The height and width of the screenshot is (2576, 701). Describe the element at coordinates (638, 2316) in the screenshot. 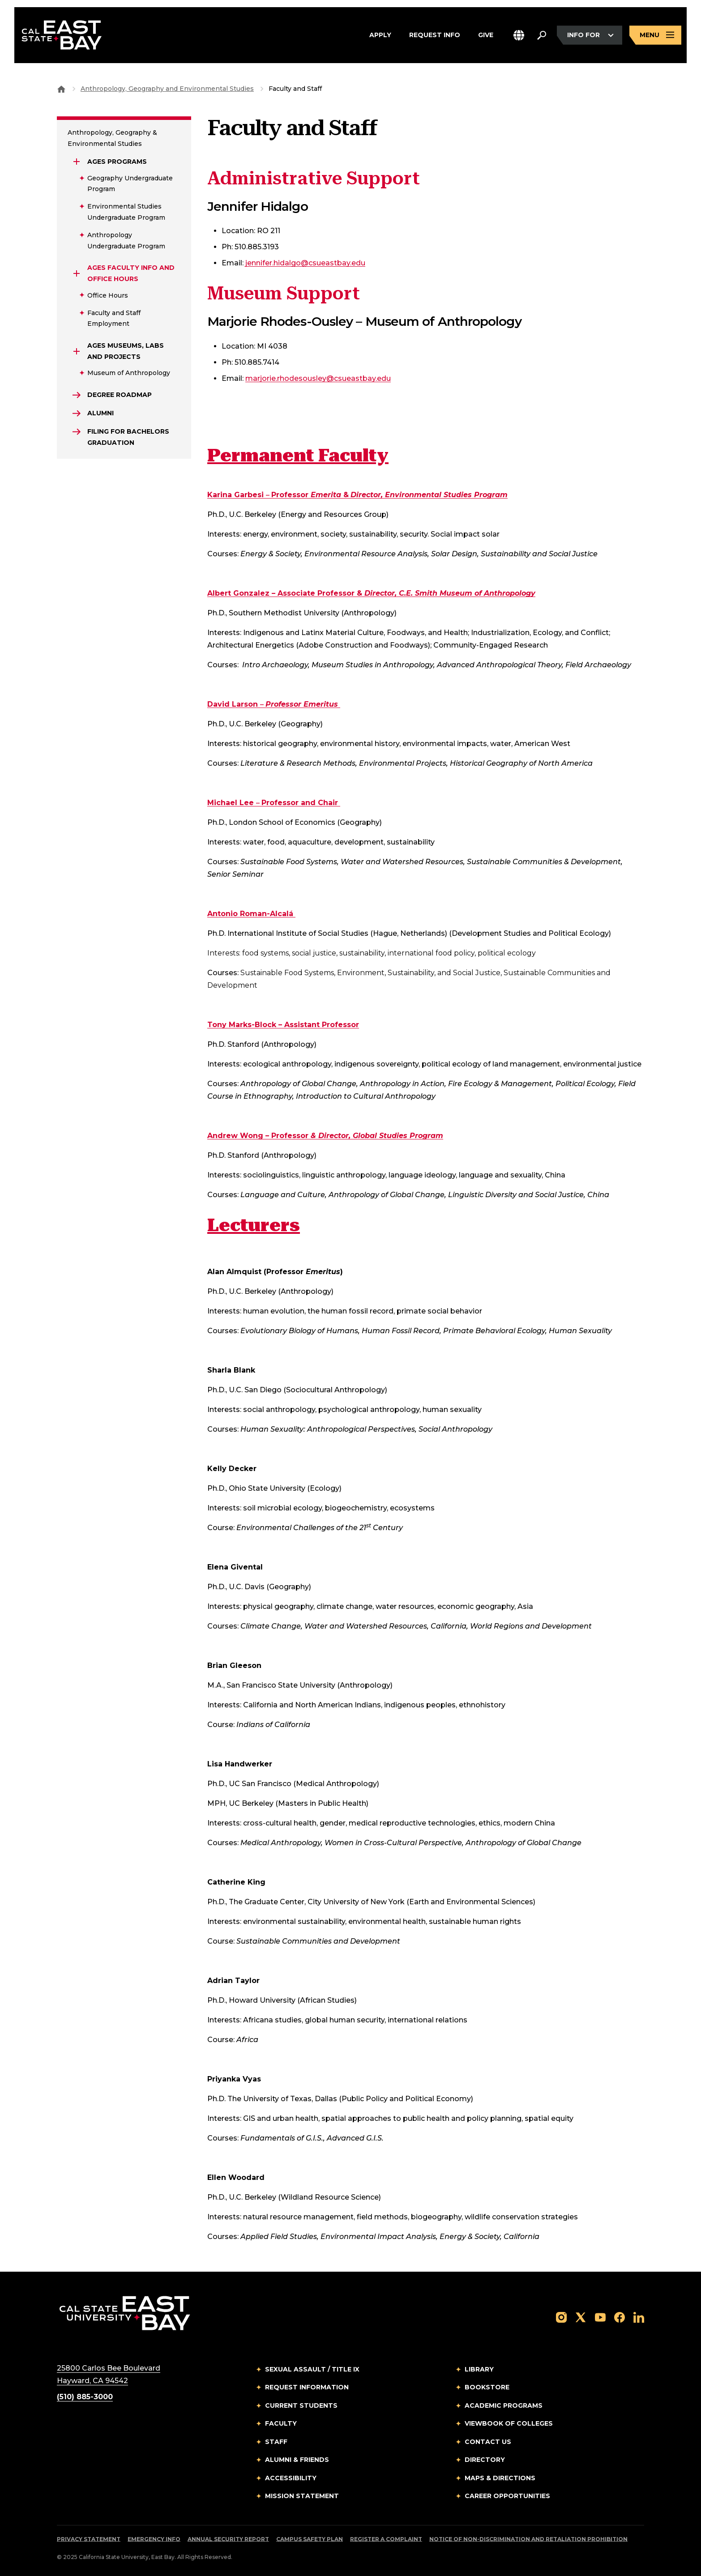

I see `[Follow us on LinkedIn]` at that location.